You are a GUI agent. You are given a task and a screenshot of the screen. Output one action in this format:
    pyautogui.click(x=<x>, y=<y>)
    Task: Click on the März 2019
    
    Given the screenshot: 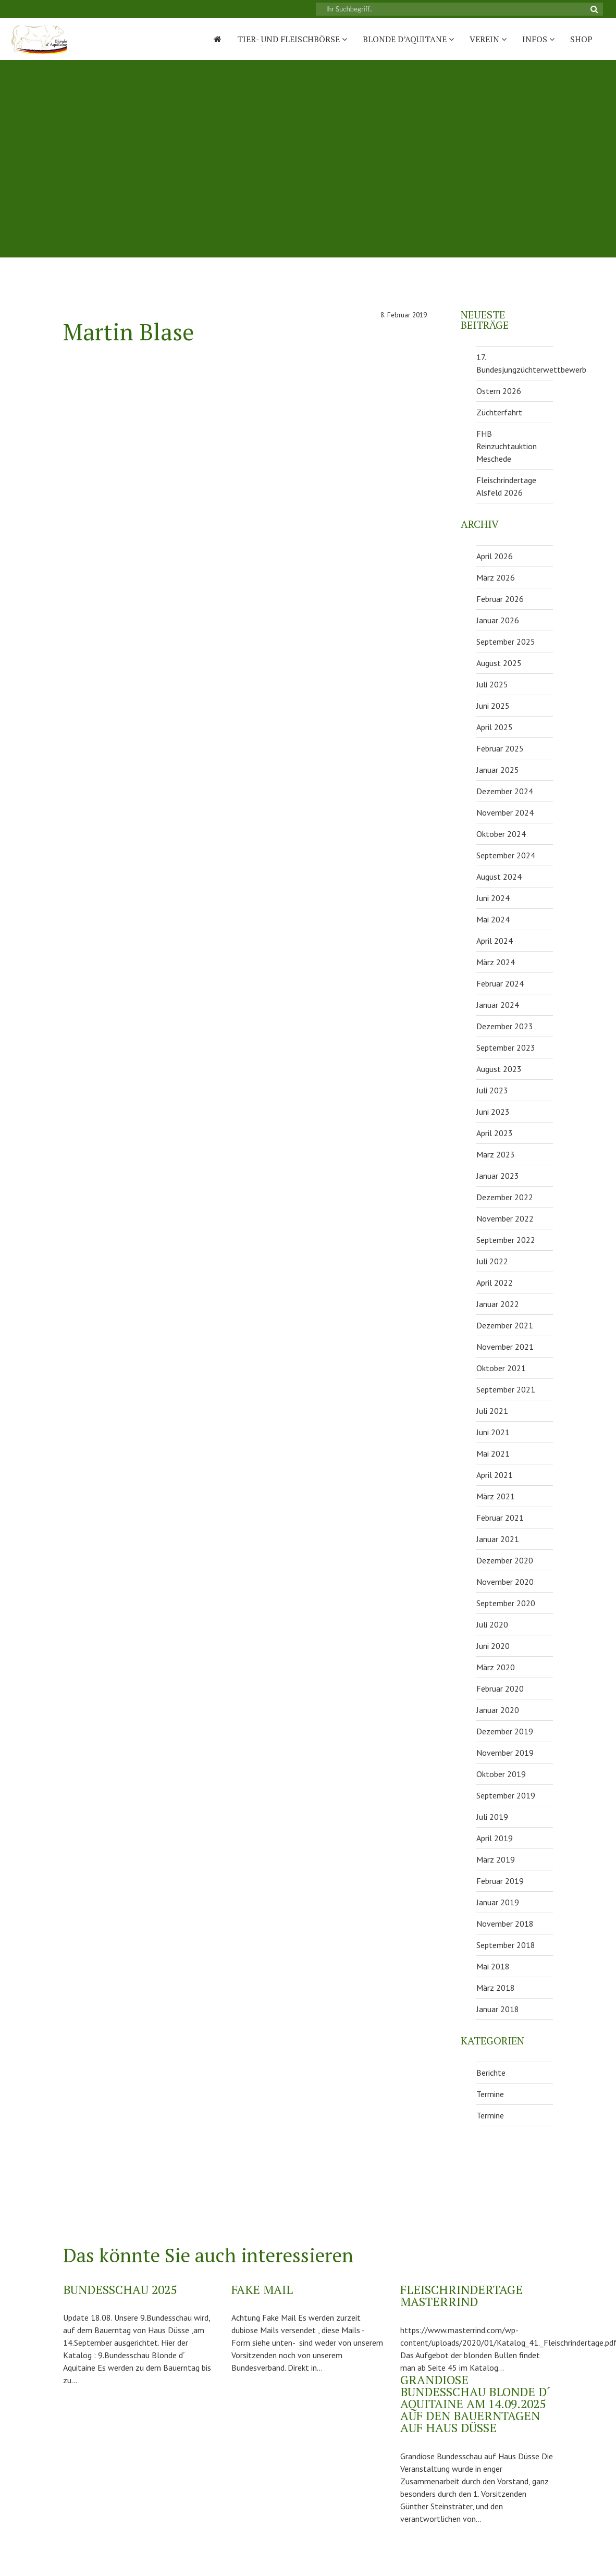 What is the action you would take?
    pyautogui.click(x=495, y=1859)
    